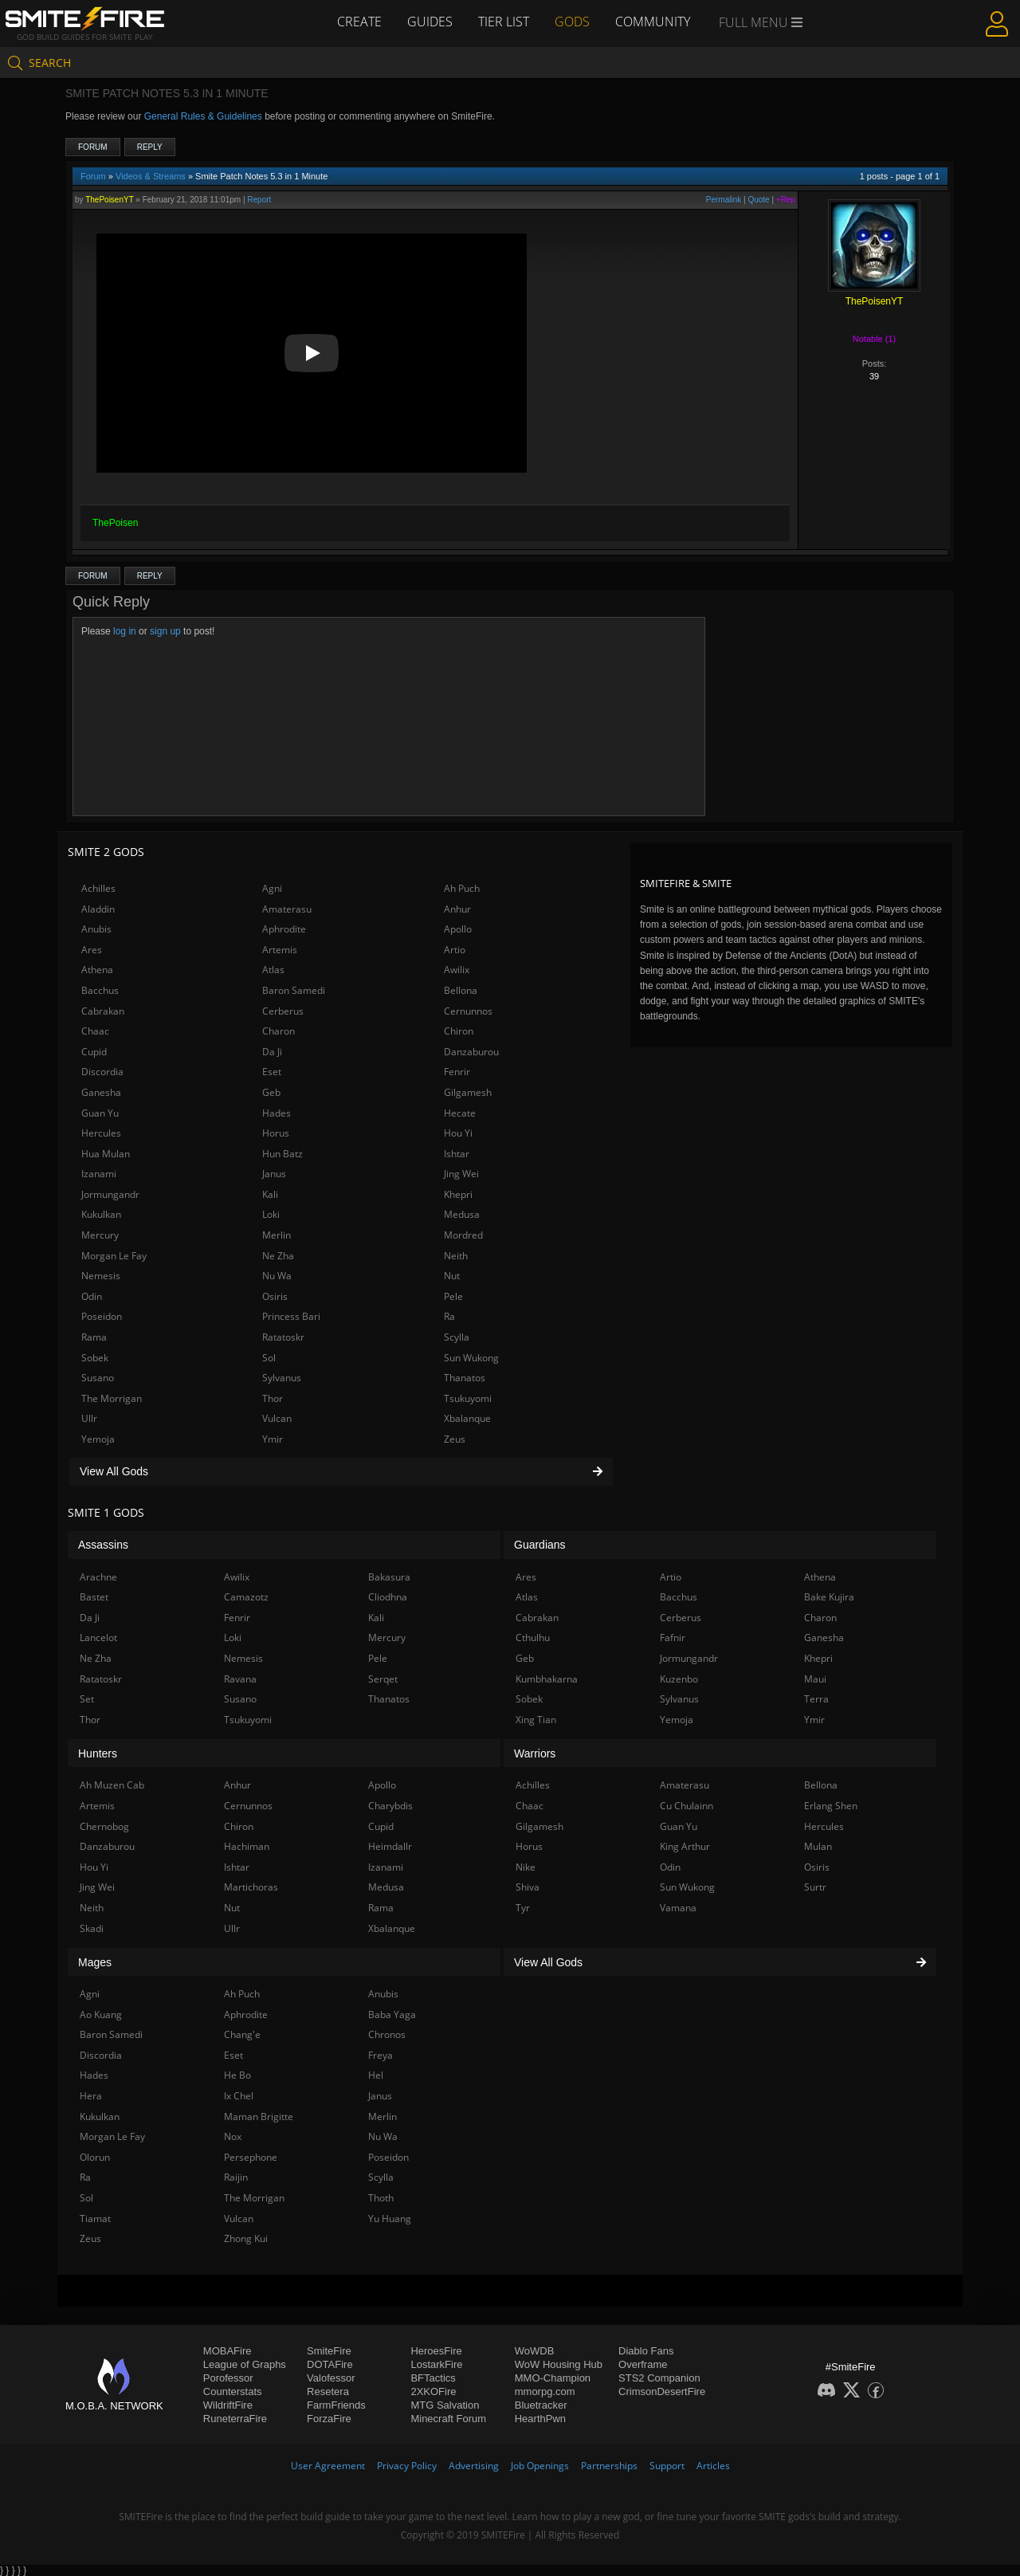 The height and width of the screenshot is (2576, 1020). I want to click on Porofessor, so click(228, 2378).